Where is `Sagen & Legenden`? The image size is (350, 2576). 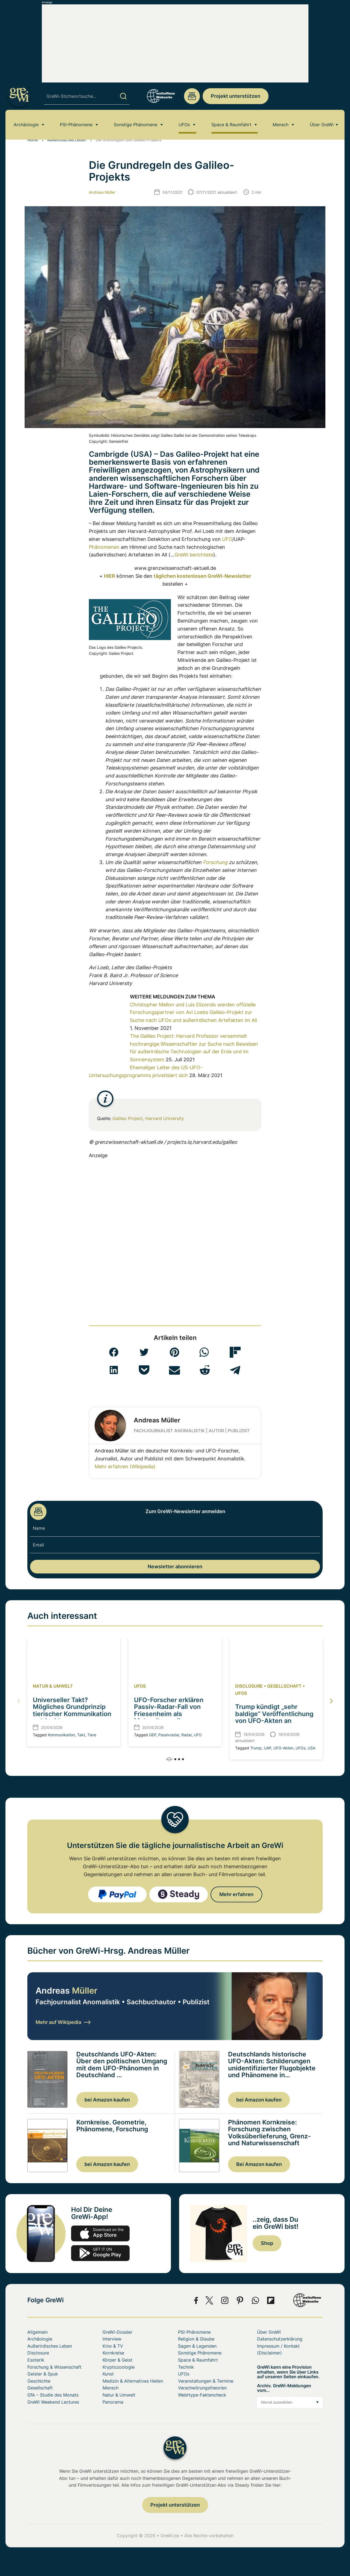 Sagen & Legenden is located at coordinates (197, 2346).